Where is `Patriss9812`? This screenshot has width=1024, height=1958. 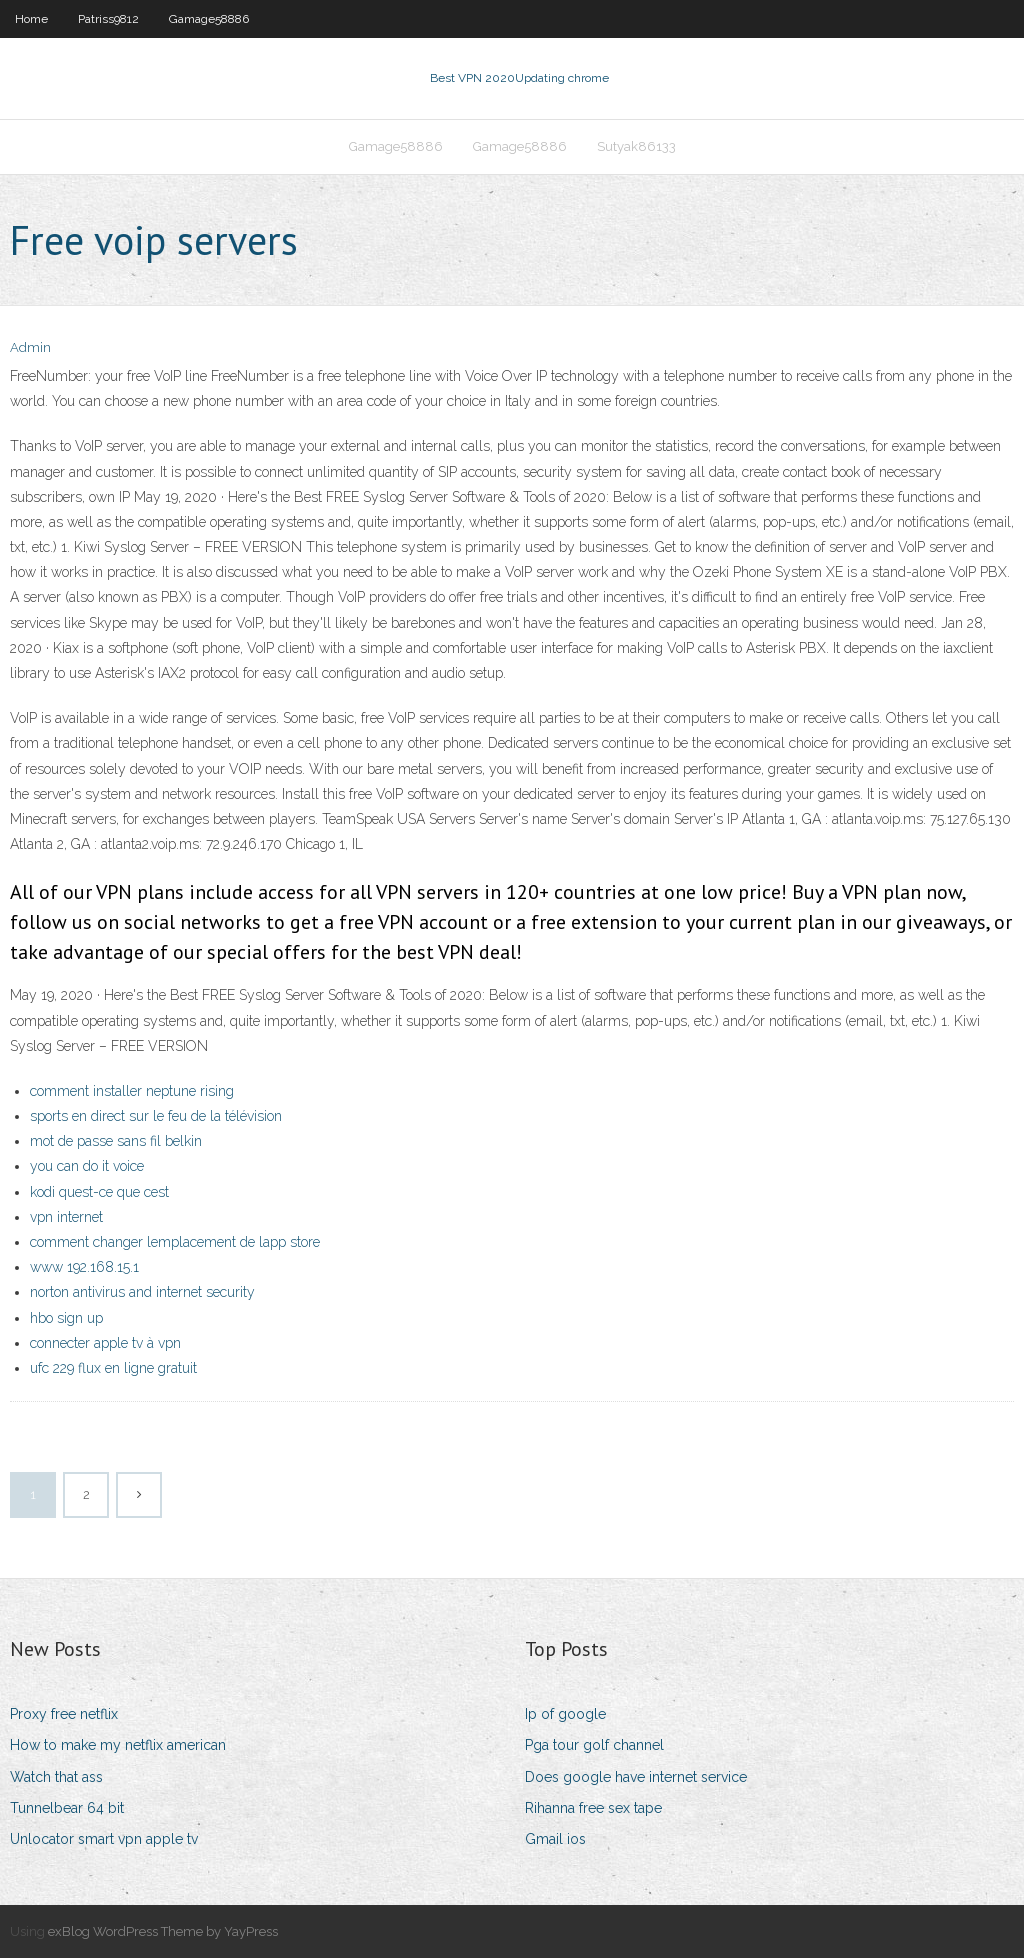
Patriss9812 is located at coordinates (108, 19).